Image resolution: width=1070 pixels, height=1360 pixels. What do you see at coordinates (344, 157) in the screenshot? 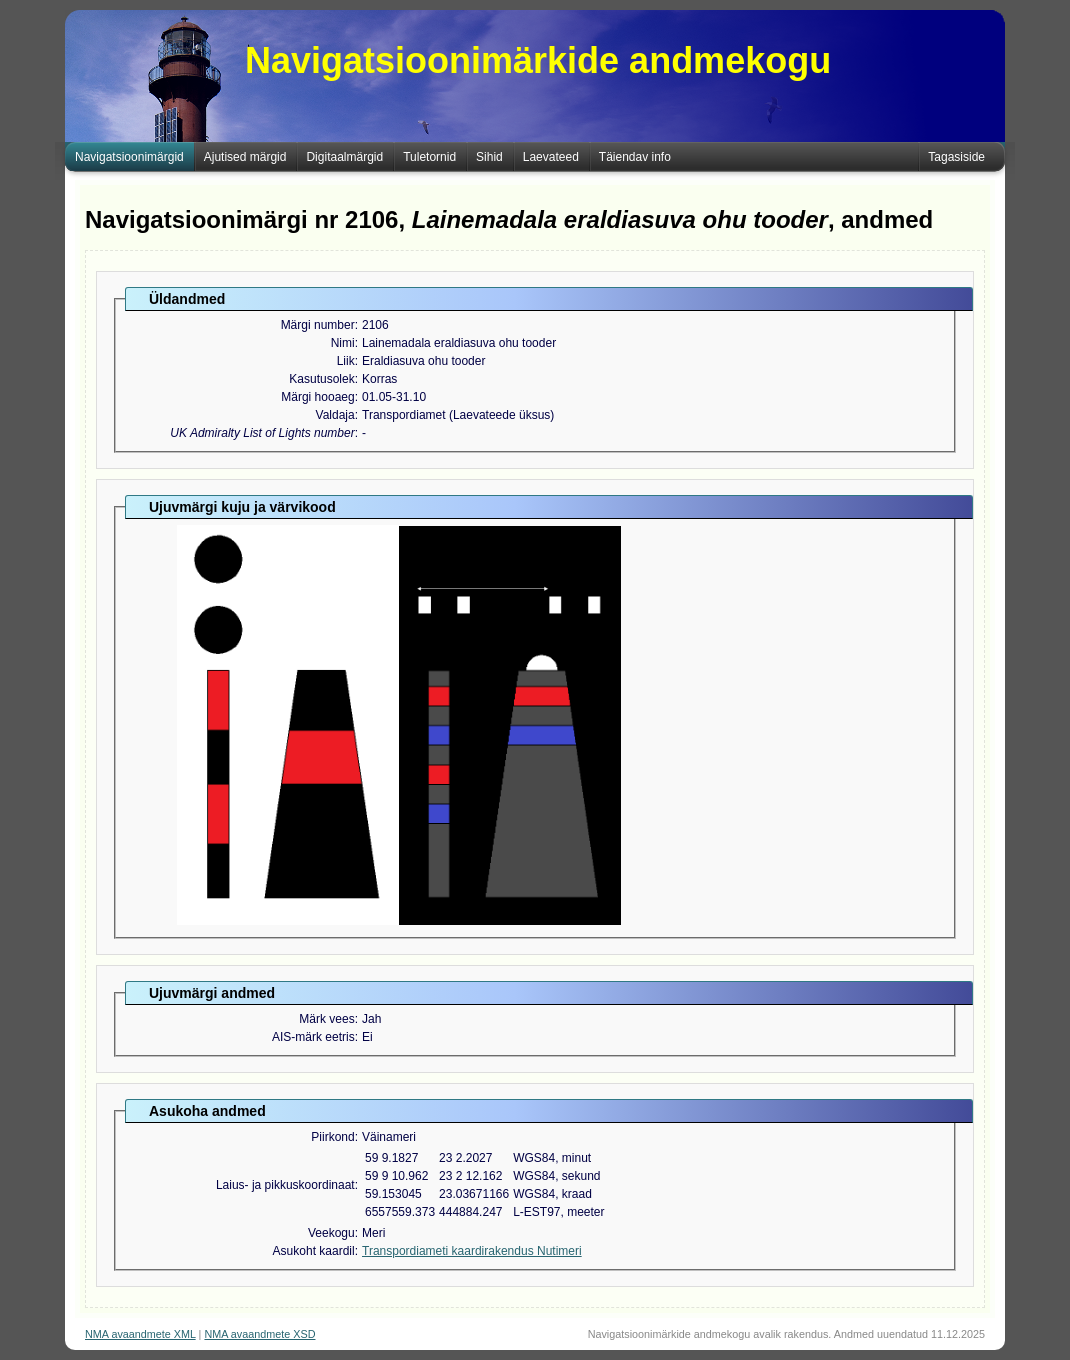
I see `Digitaalmärgid` at bounding box center [344, 157].